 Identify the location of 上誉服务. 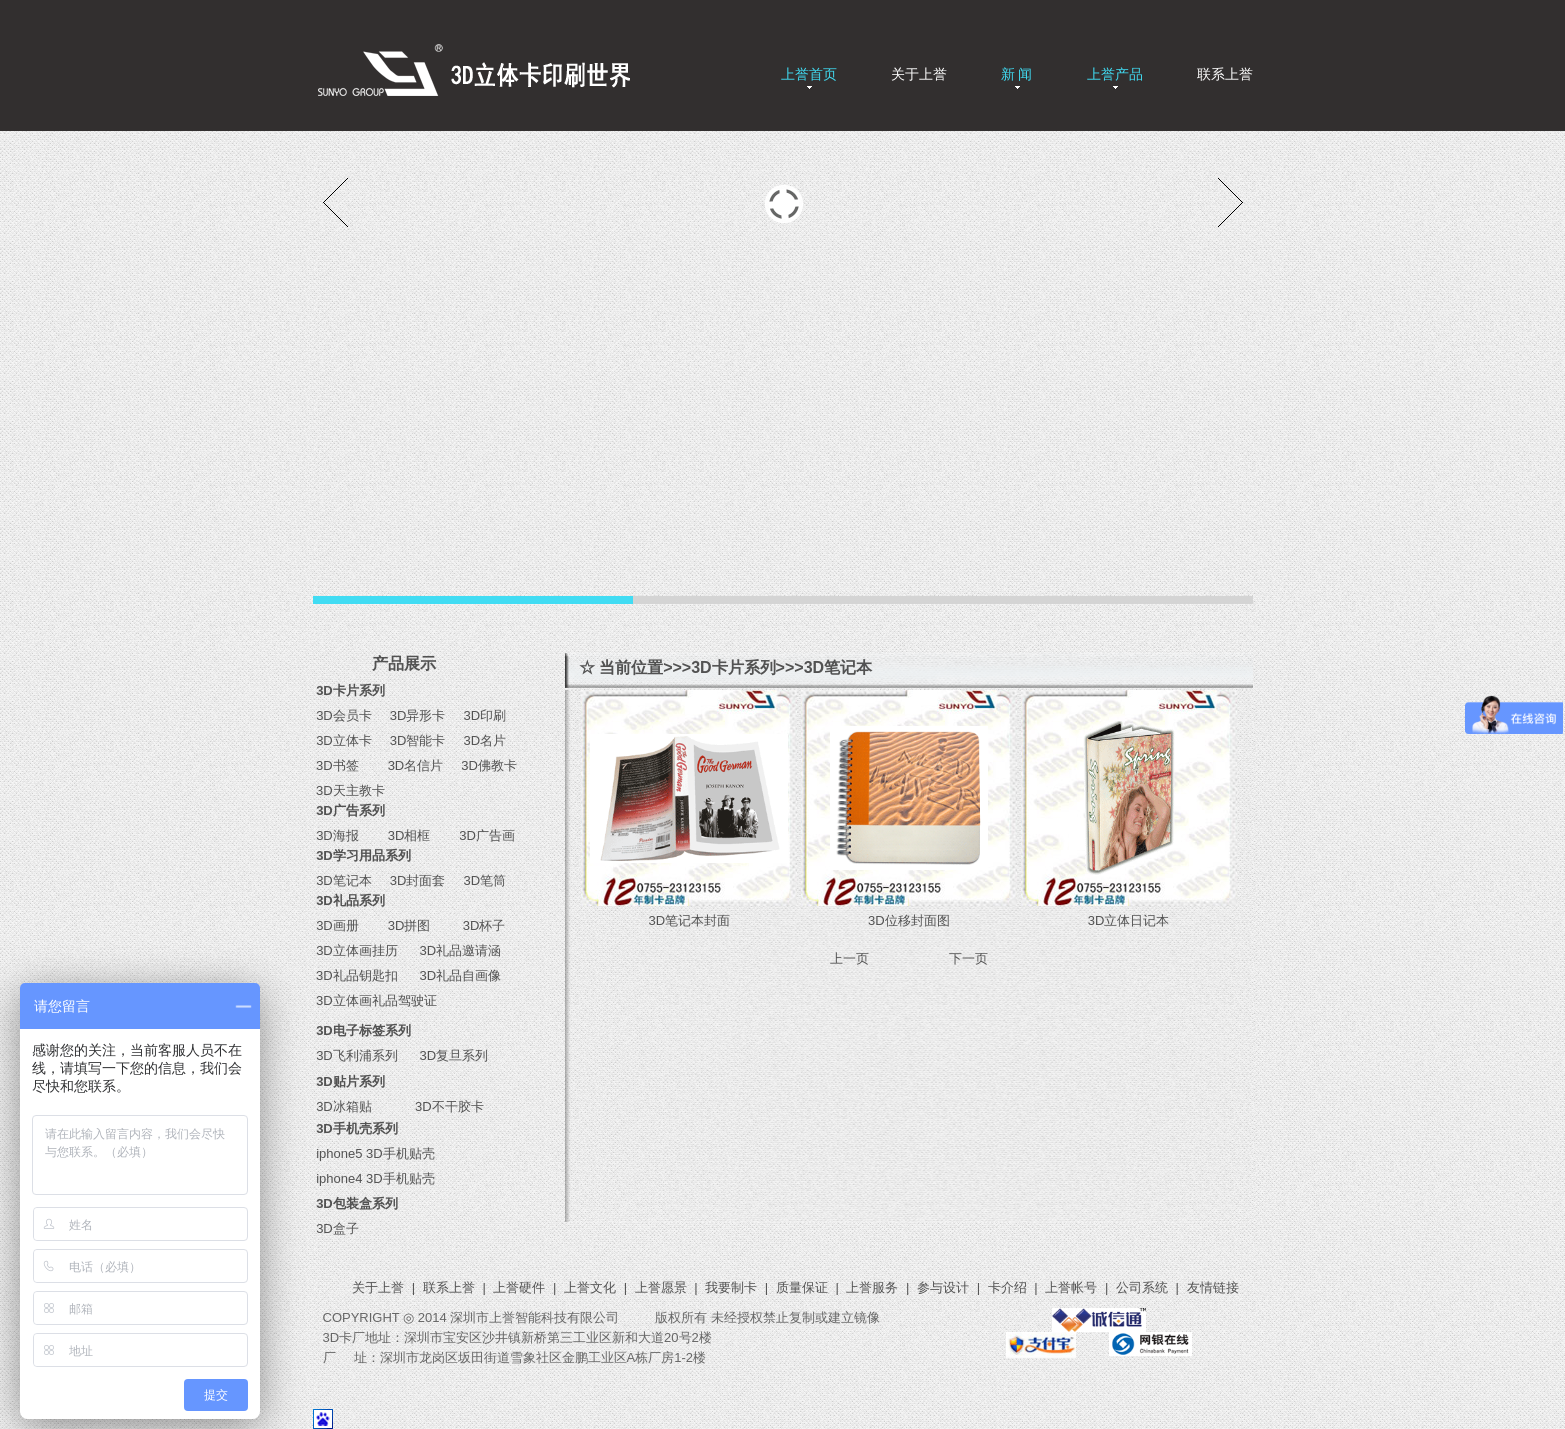
(872, 1287).